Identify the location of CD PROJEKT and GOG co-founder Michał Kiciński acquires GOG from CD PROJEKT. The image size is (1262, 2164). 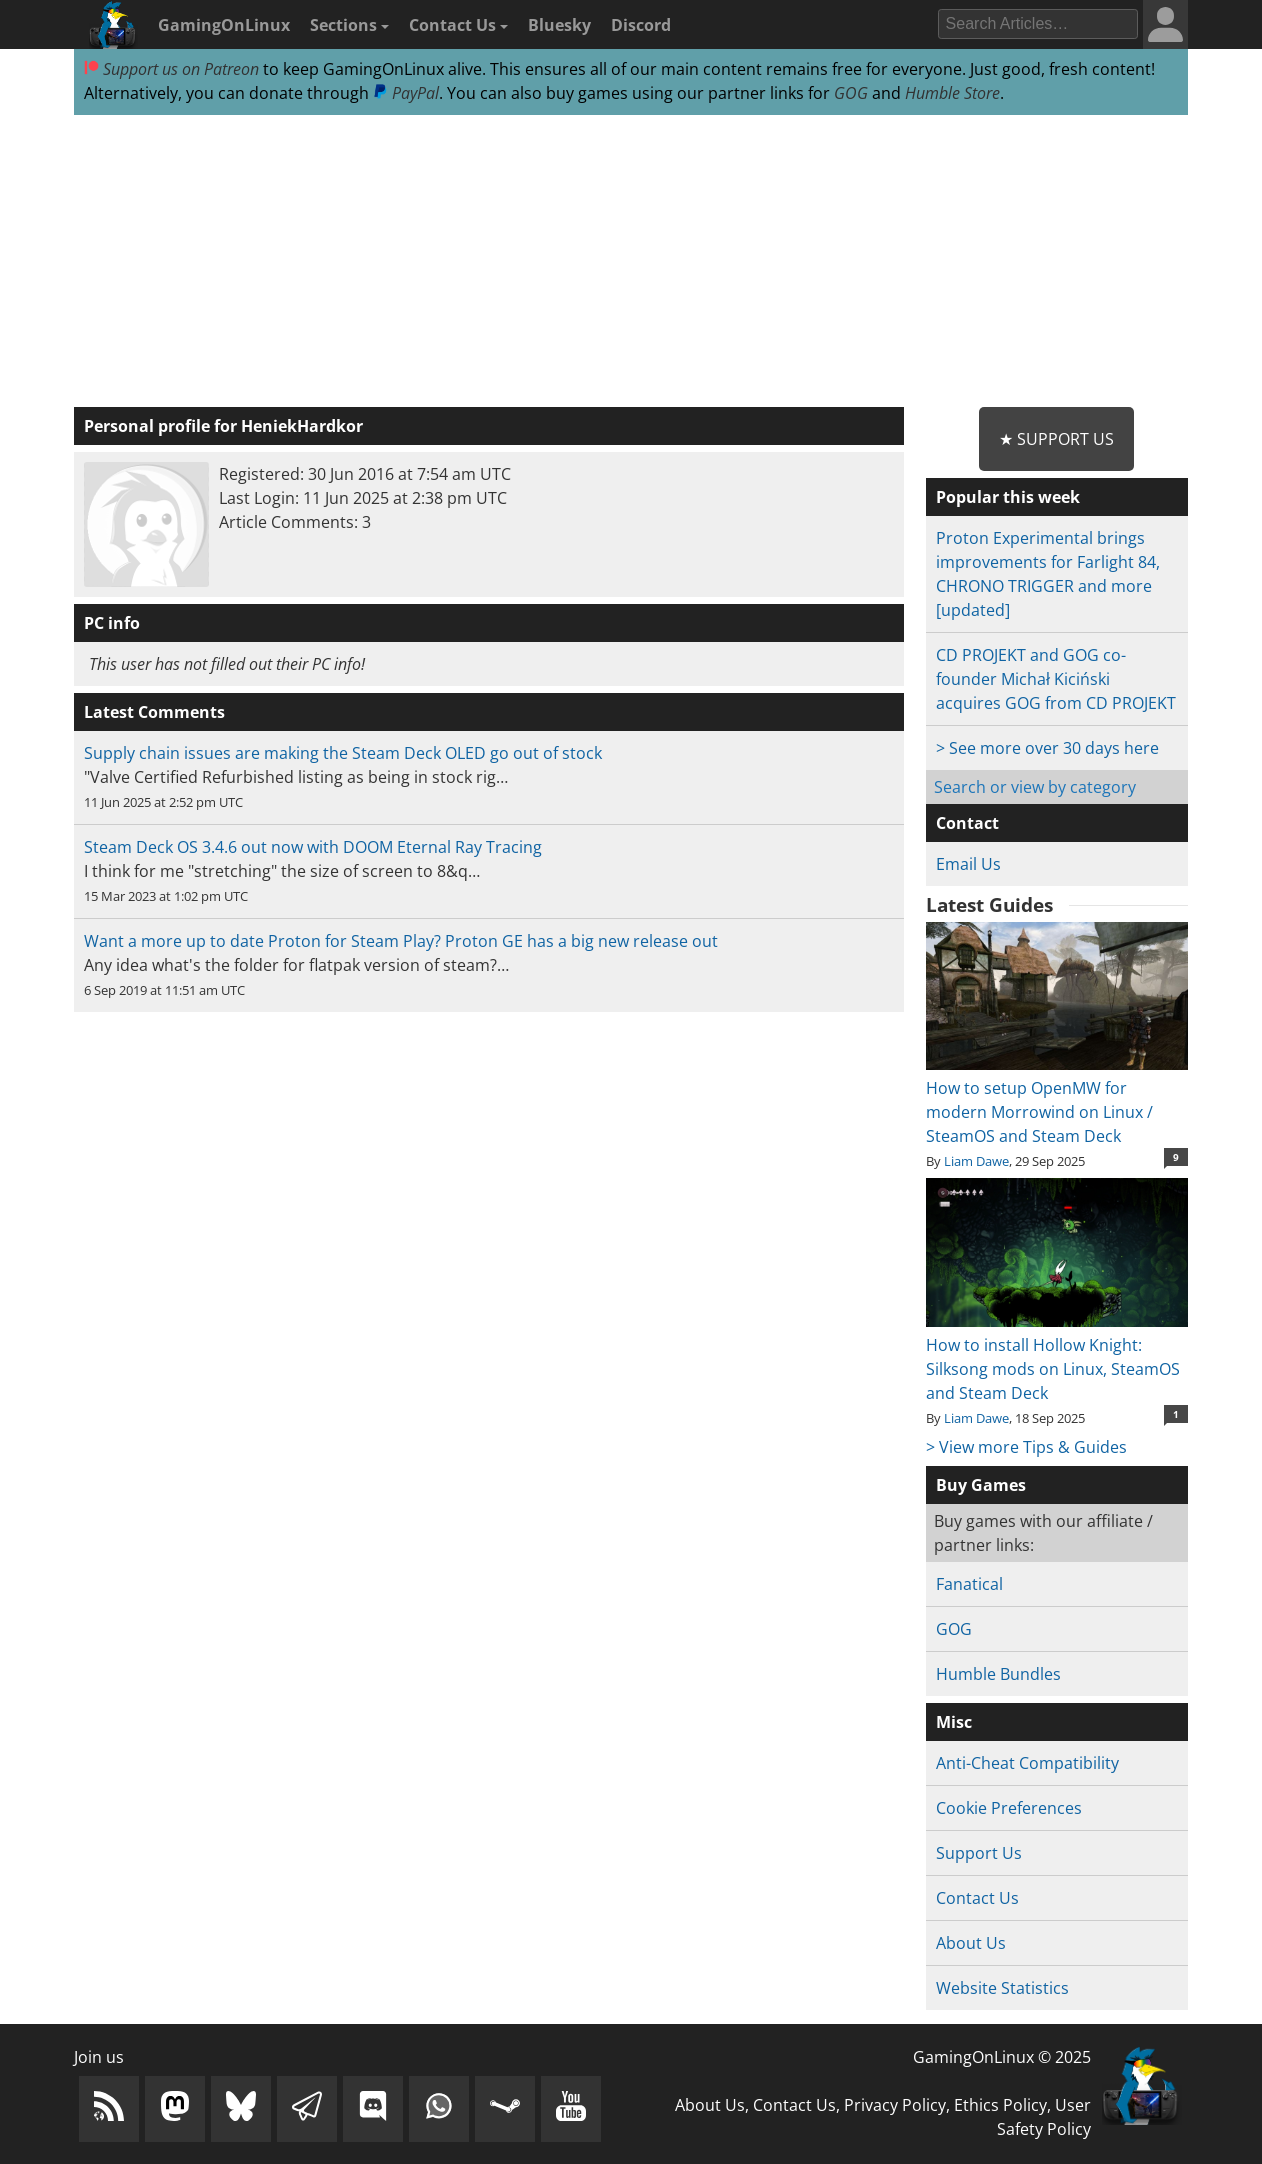
(1056, 679).